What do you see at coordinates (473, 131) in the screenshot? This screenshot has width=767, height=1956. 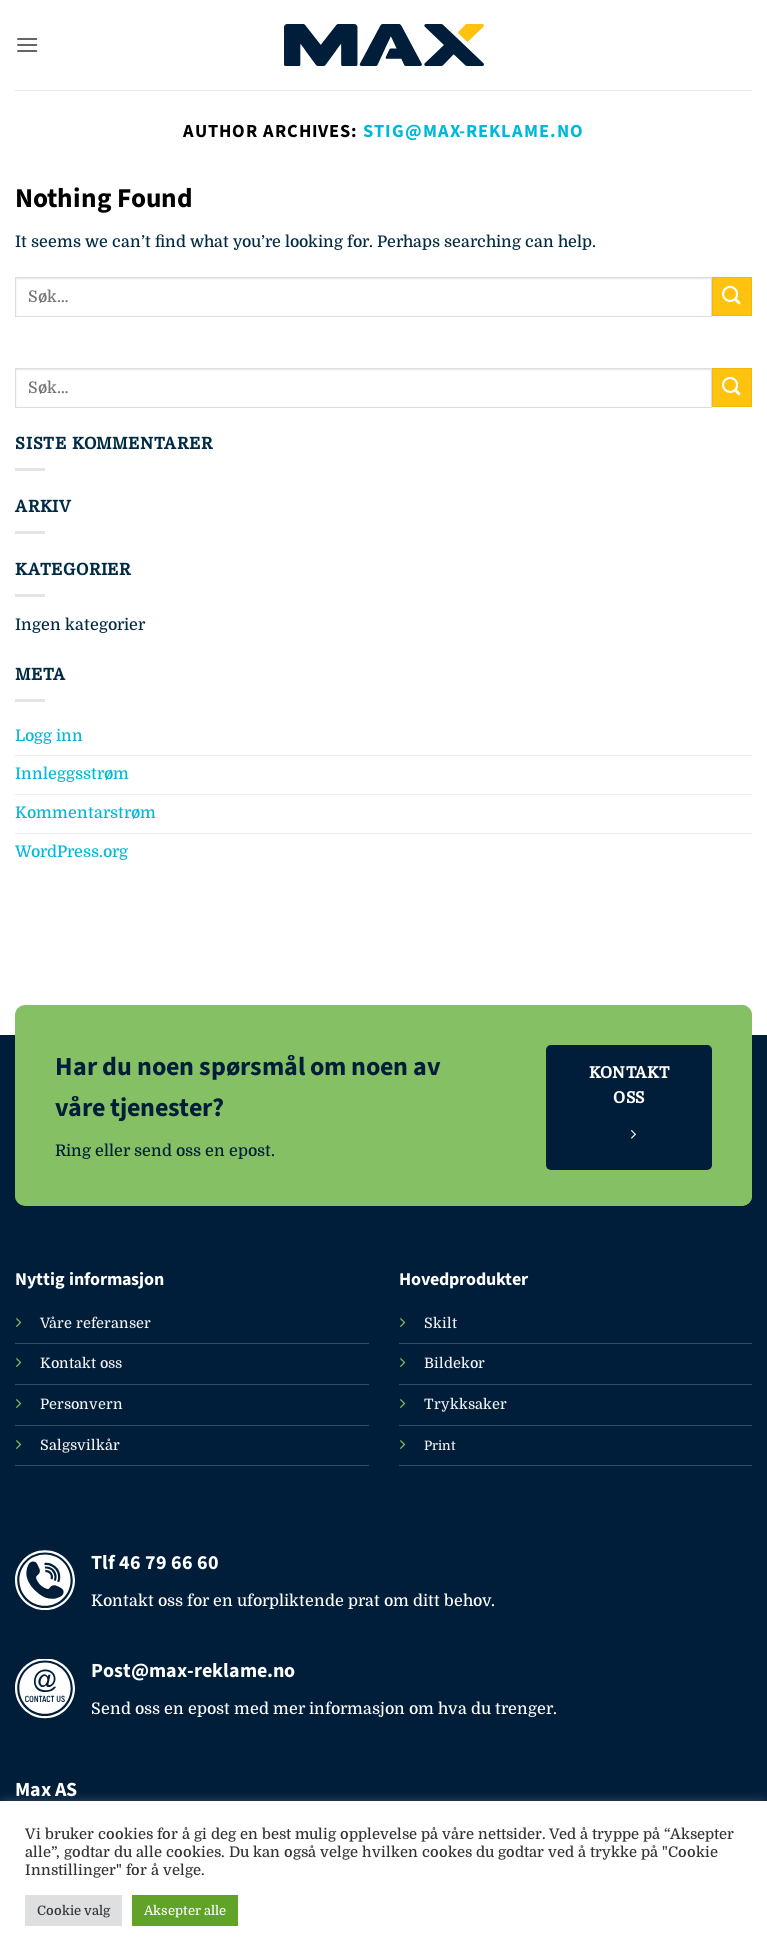 I see `Stig@max-reklame.no` at bounding box center [473, 131].